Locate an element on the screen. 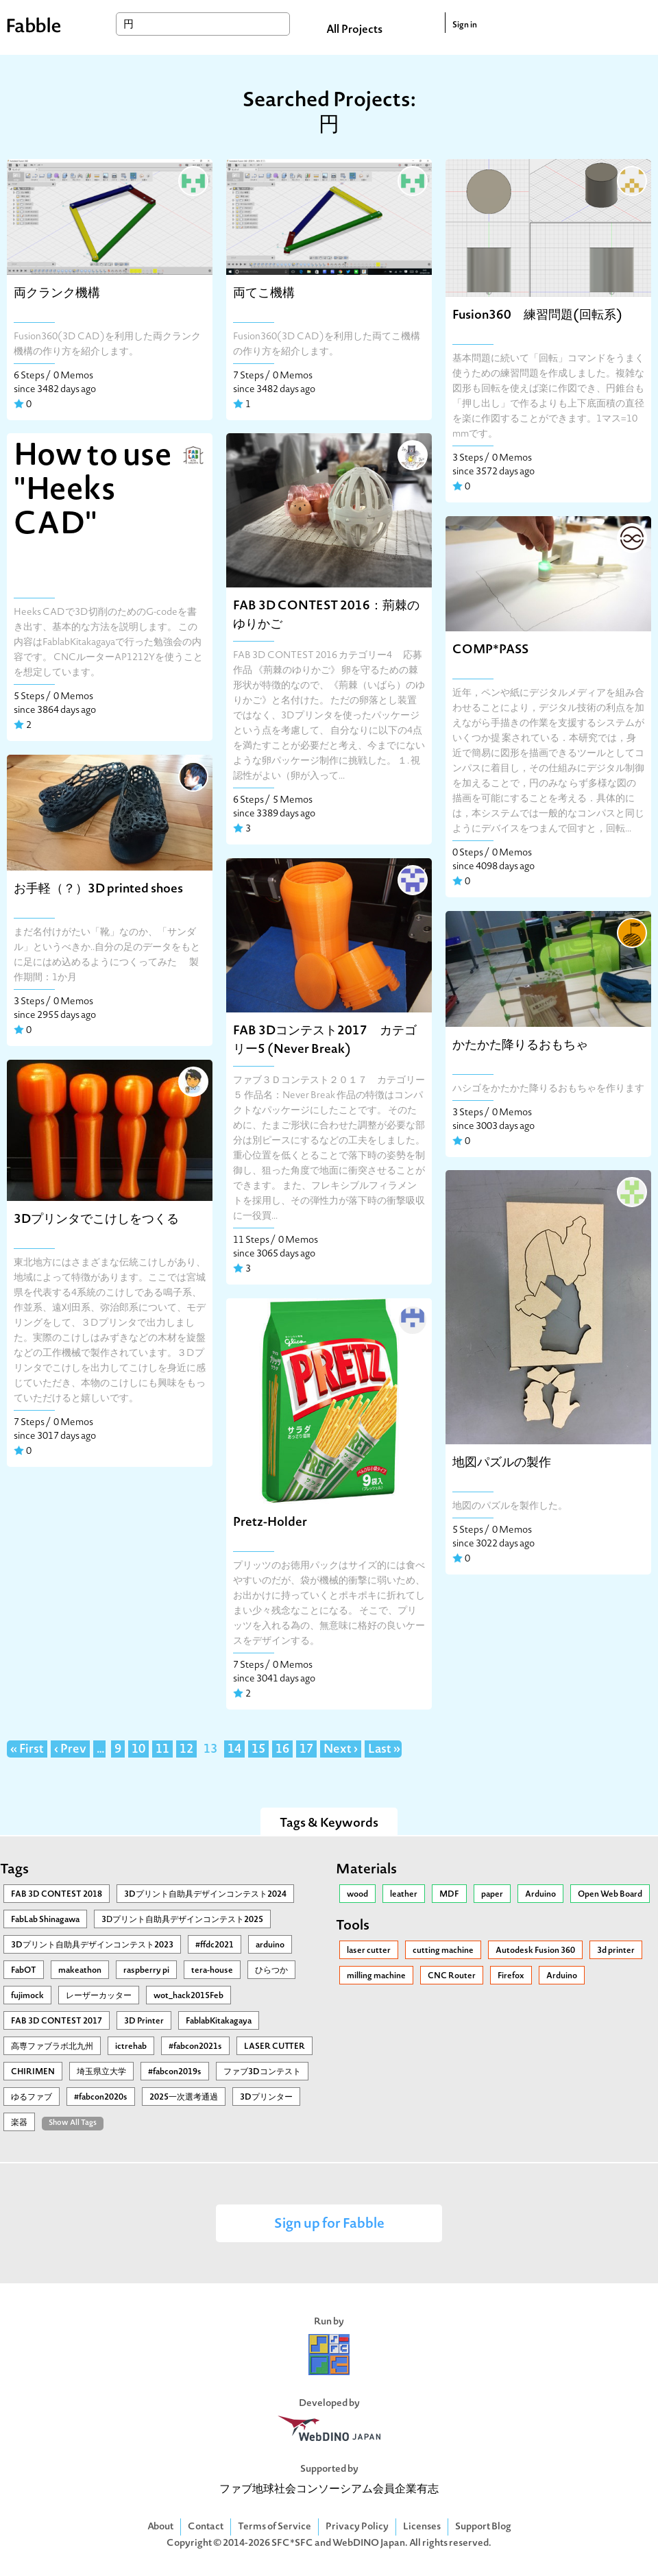 The image size is (658, 2576). raspberry pi is located at coordinates (146, 1971).